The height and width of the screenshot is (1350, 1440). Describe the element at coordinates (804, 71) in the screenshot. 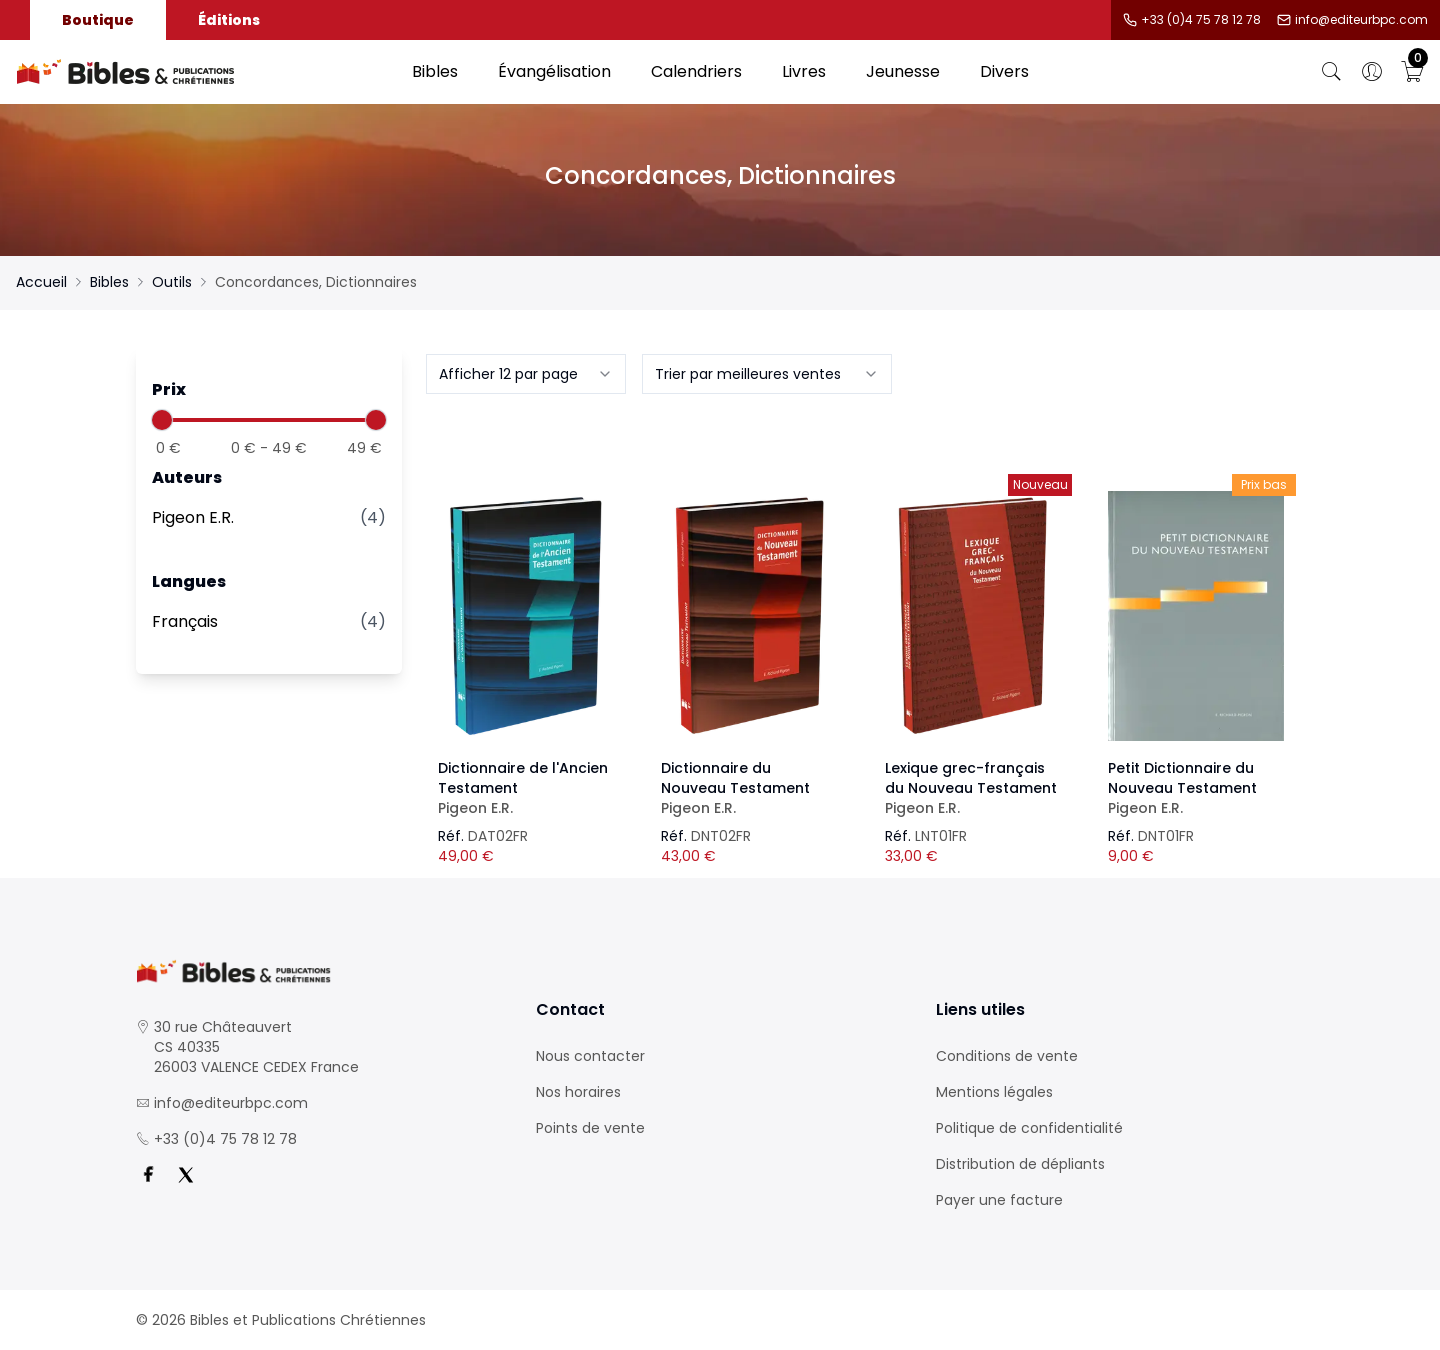

I see `Livres` at that location.